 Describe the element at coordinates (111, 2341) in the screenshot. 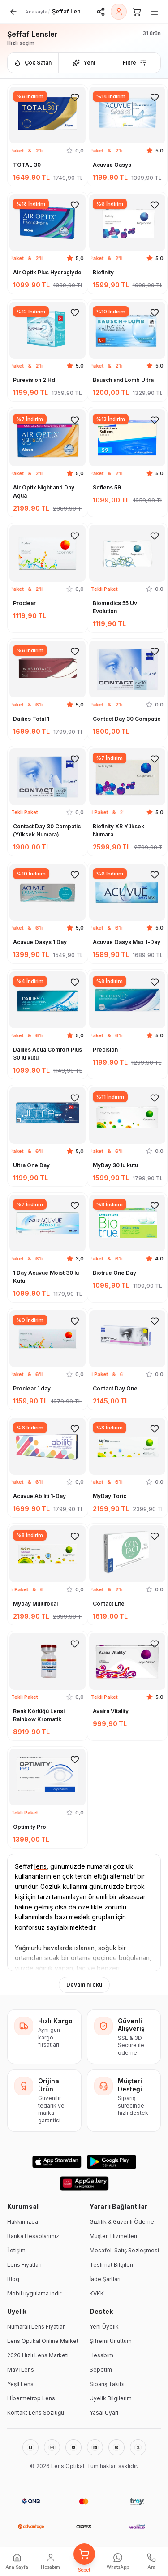

I see `Şifremi Unuttum` at that location.